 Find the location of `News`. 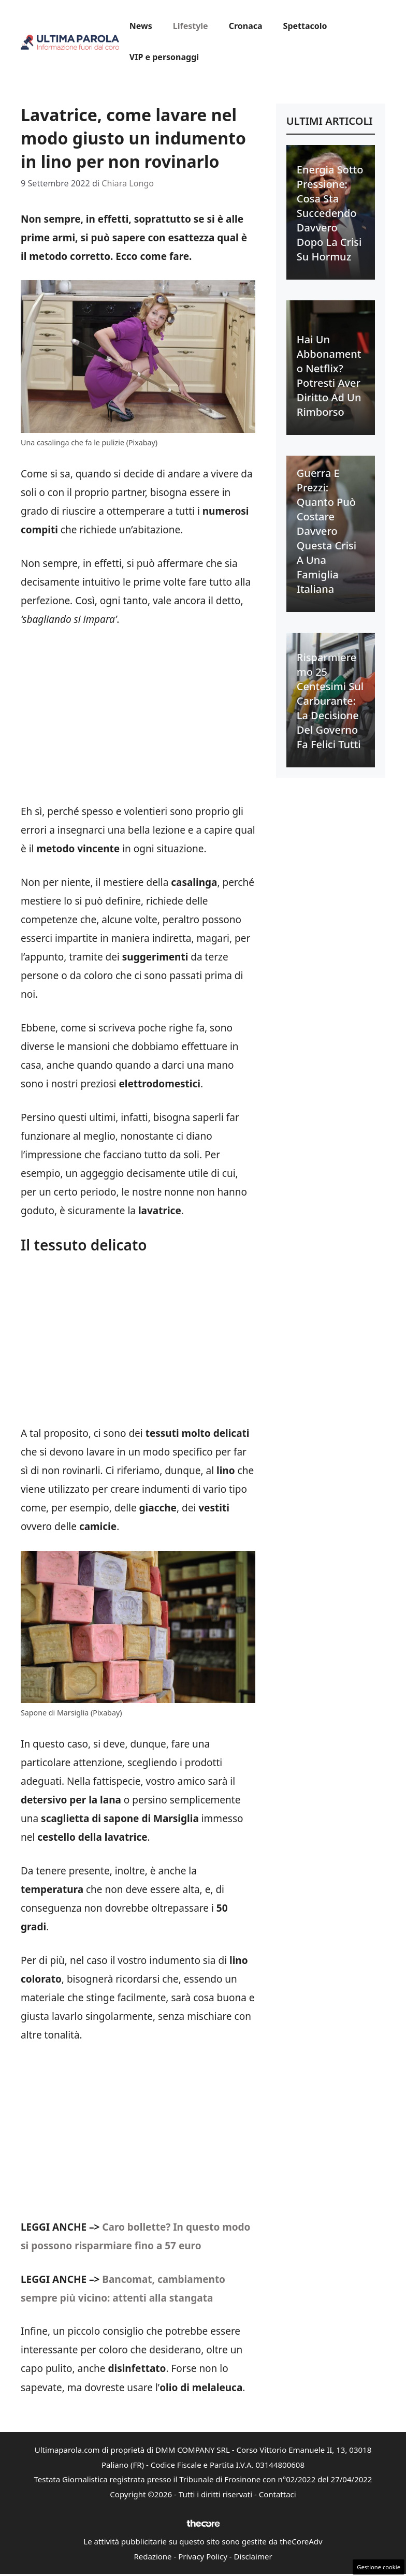

News is located at coordinates (140, 26).